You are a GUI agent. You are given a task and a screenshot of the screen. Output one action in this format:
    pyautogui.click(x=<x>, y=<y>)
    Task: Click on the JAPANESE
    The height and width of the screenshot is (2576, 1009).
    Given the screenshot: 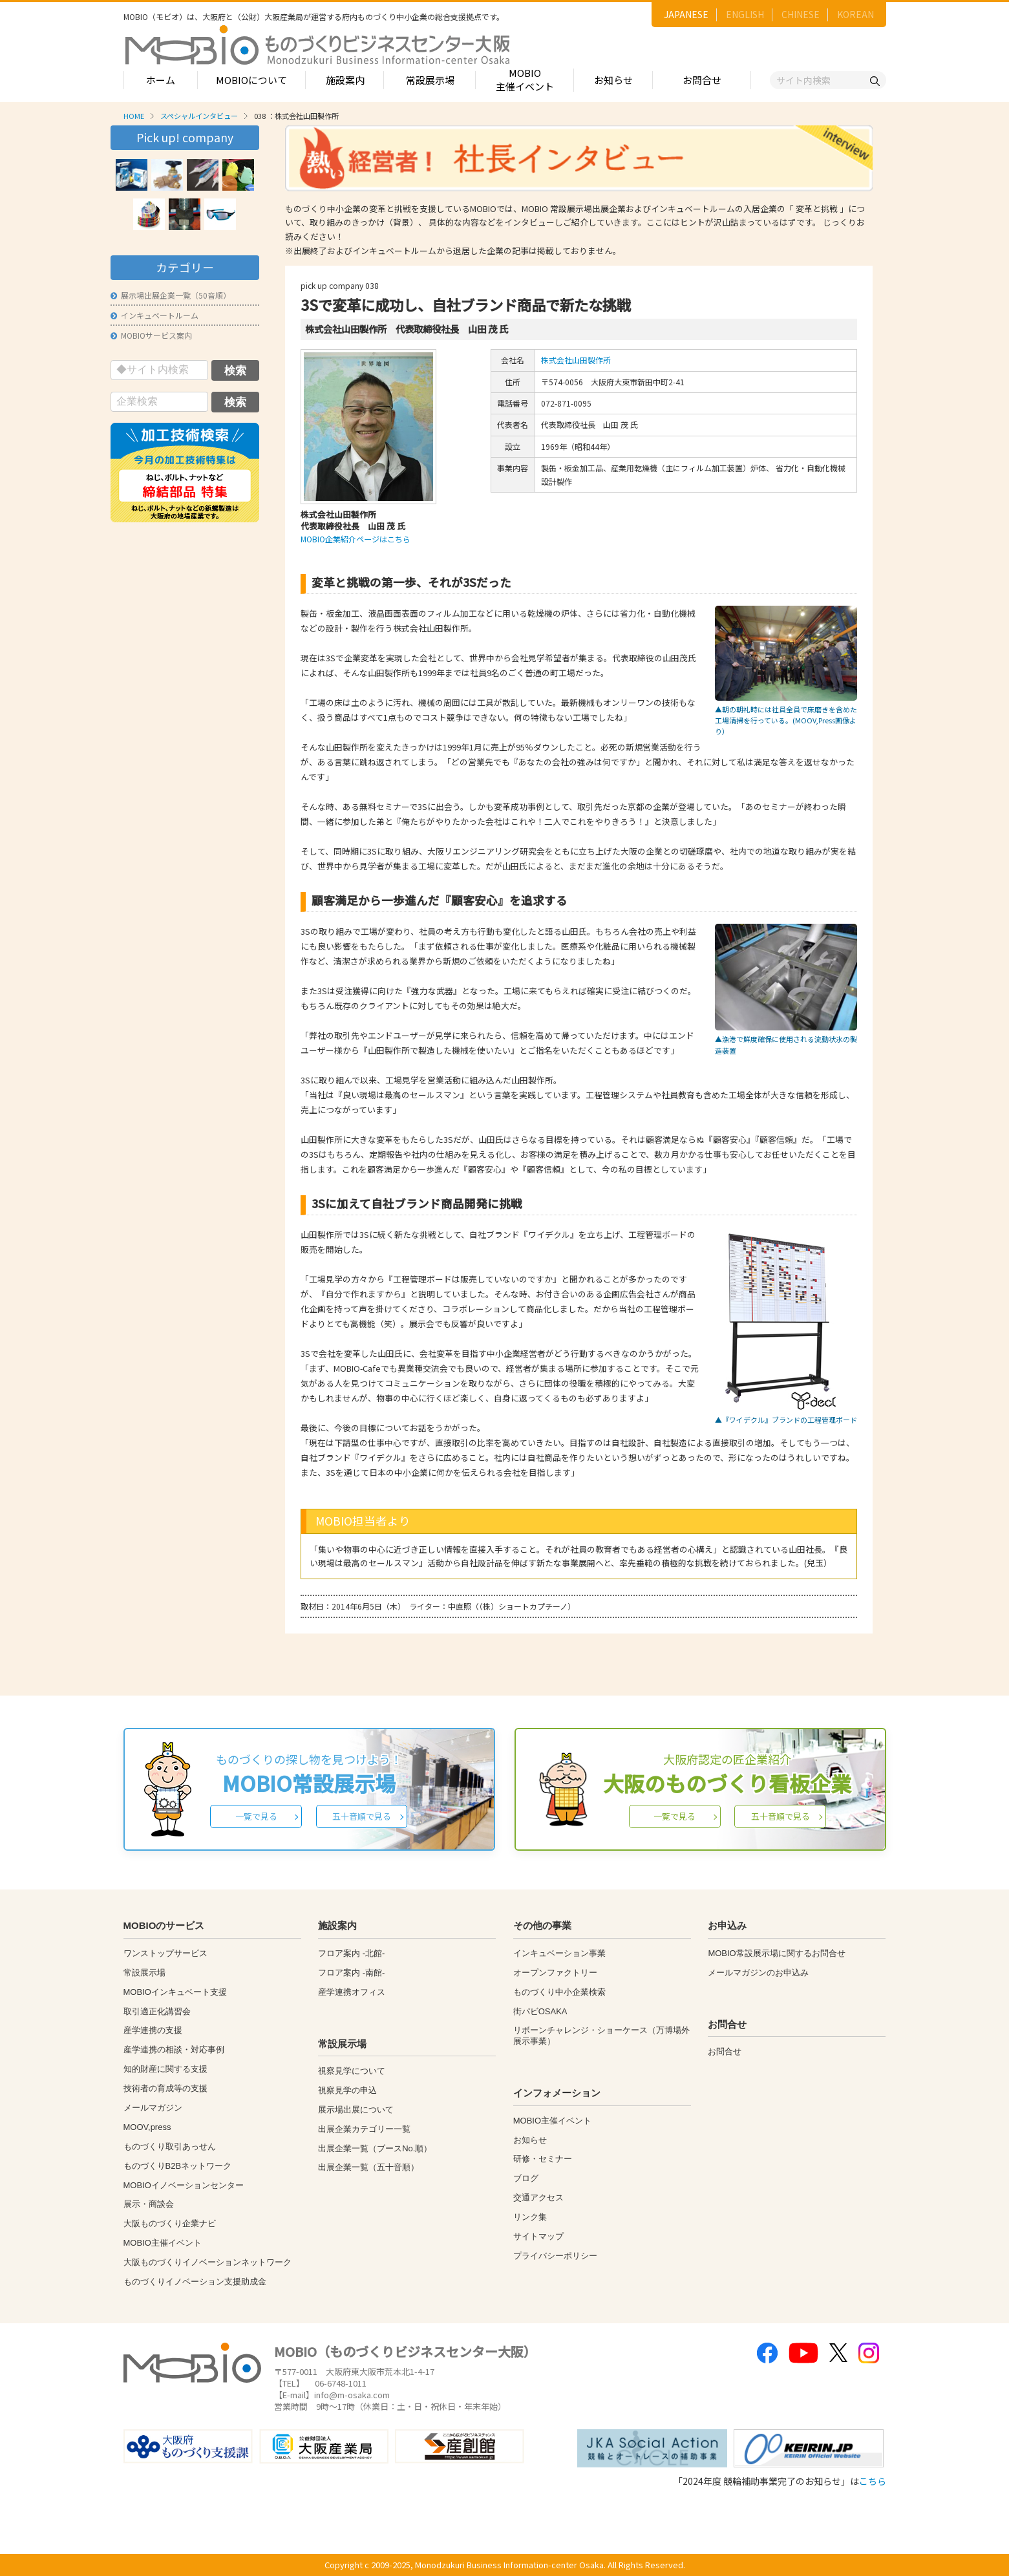 What is the action you would take?
    pyautogui.click(x=686, y=14)
    